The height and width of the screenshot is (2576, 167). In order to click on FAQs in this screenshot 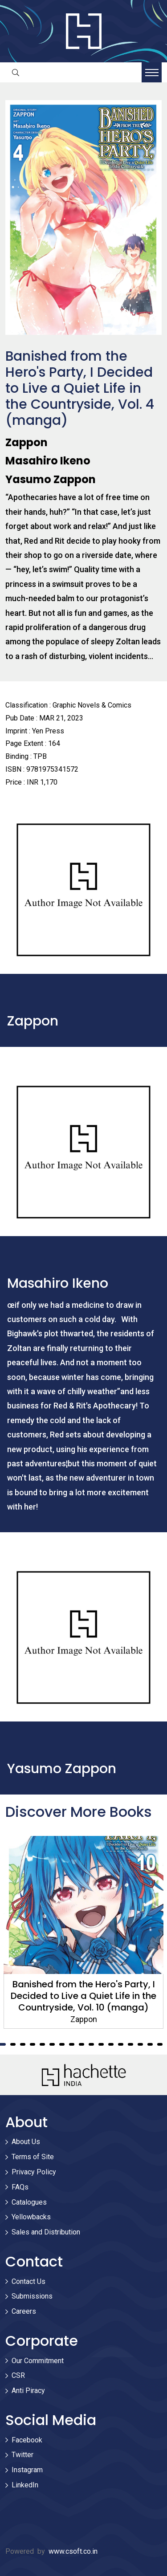, I will do `click(20, 2187)`.